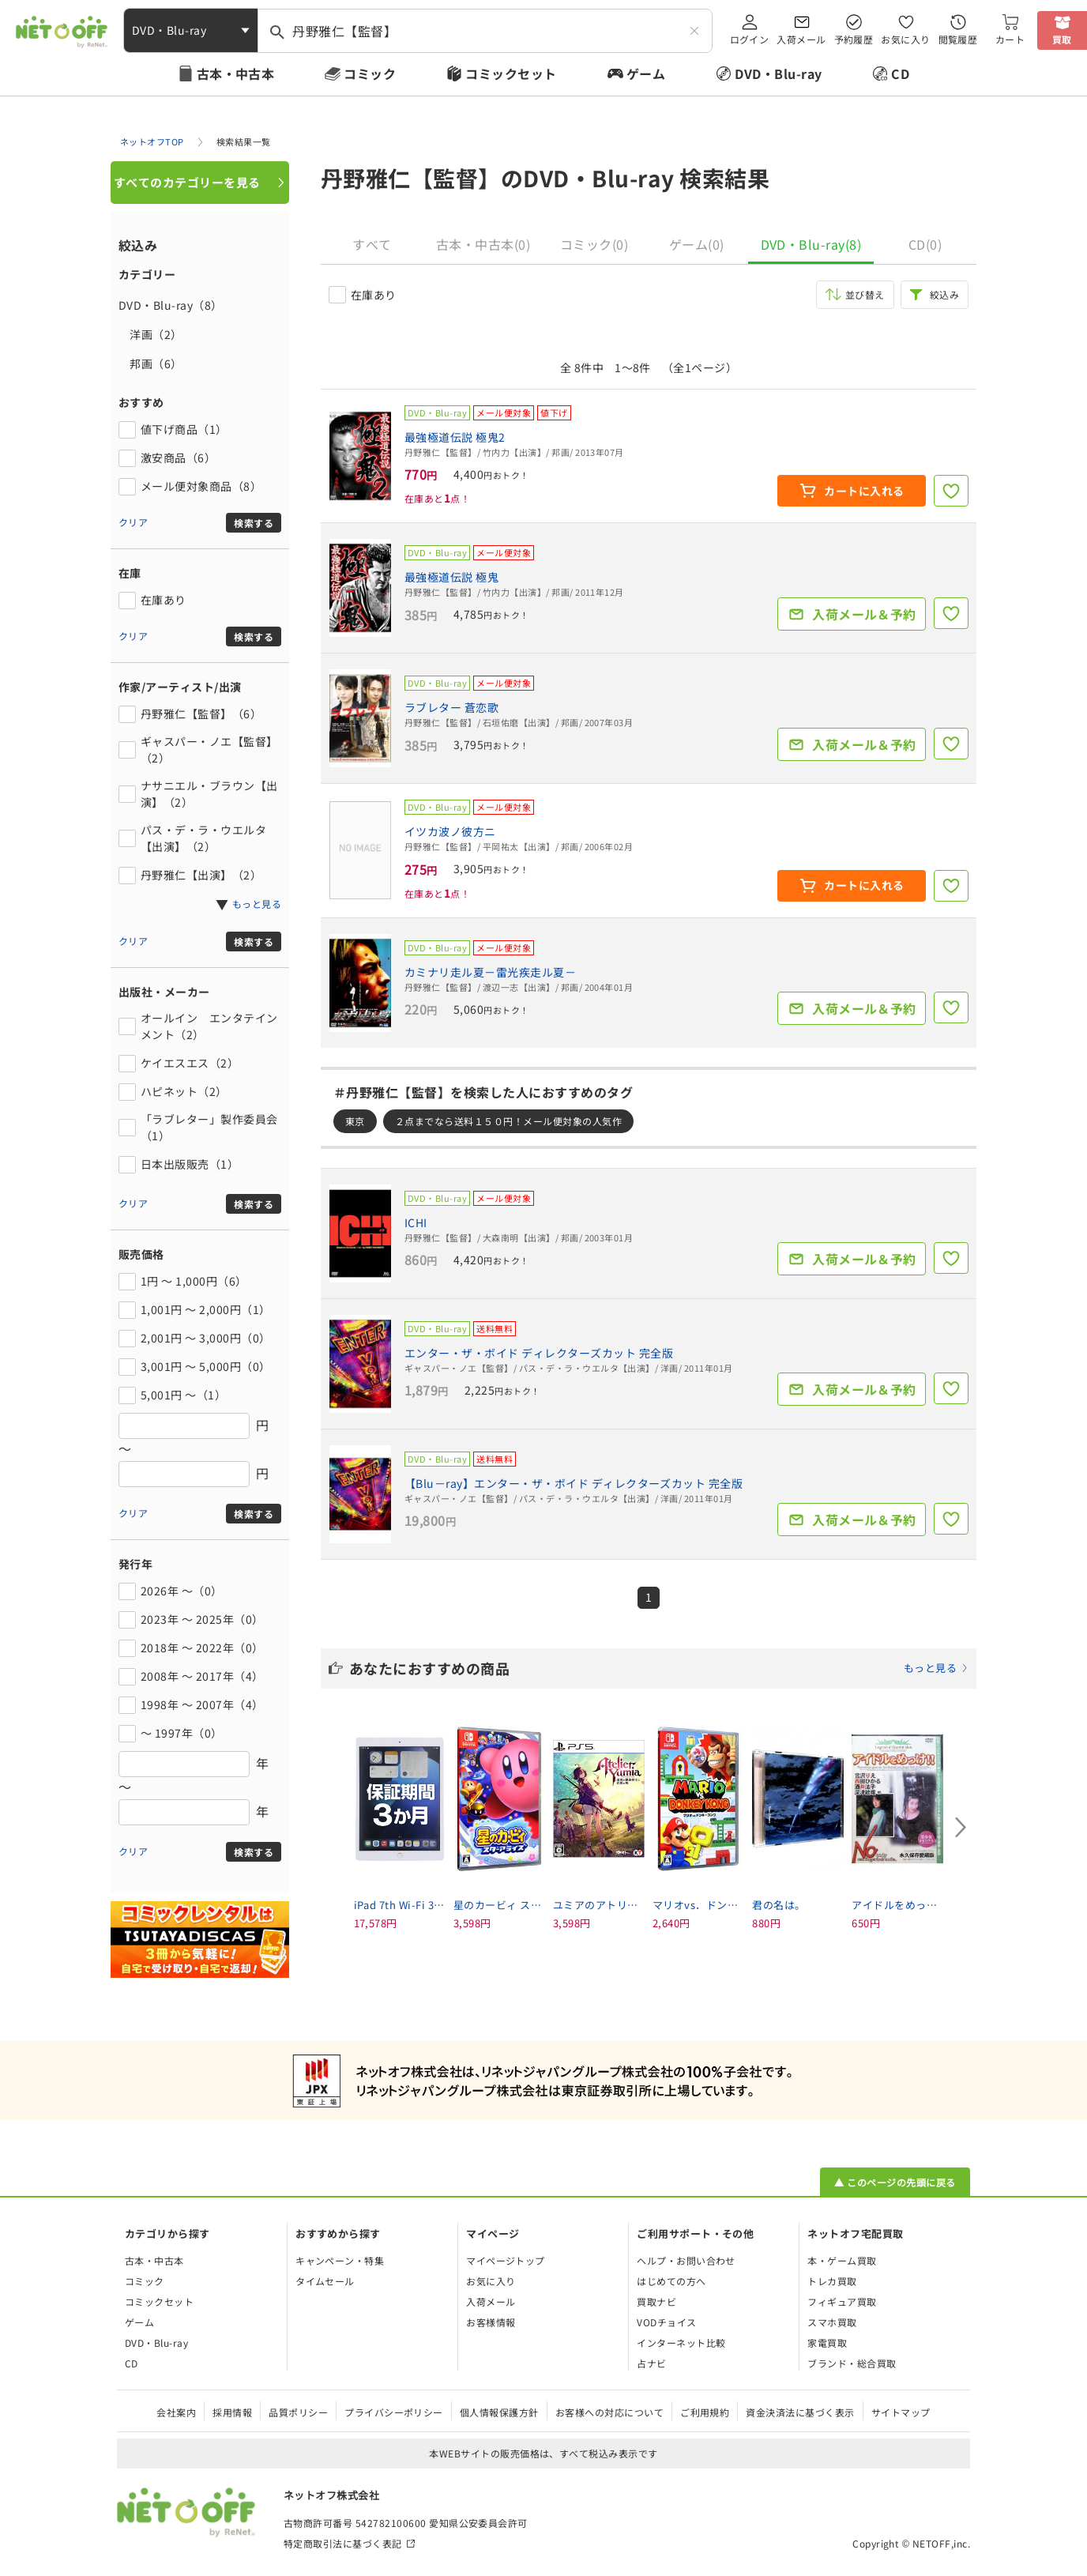  What do you see at coordinates (371, 244) in the screenshot?
I see `すべて` at bounding box center [371, 244].